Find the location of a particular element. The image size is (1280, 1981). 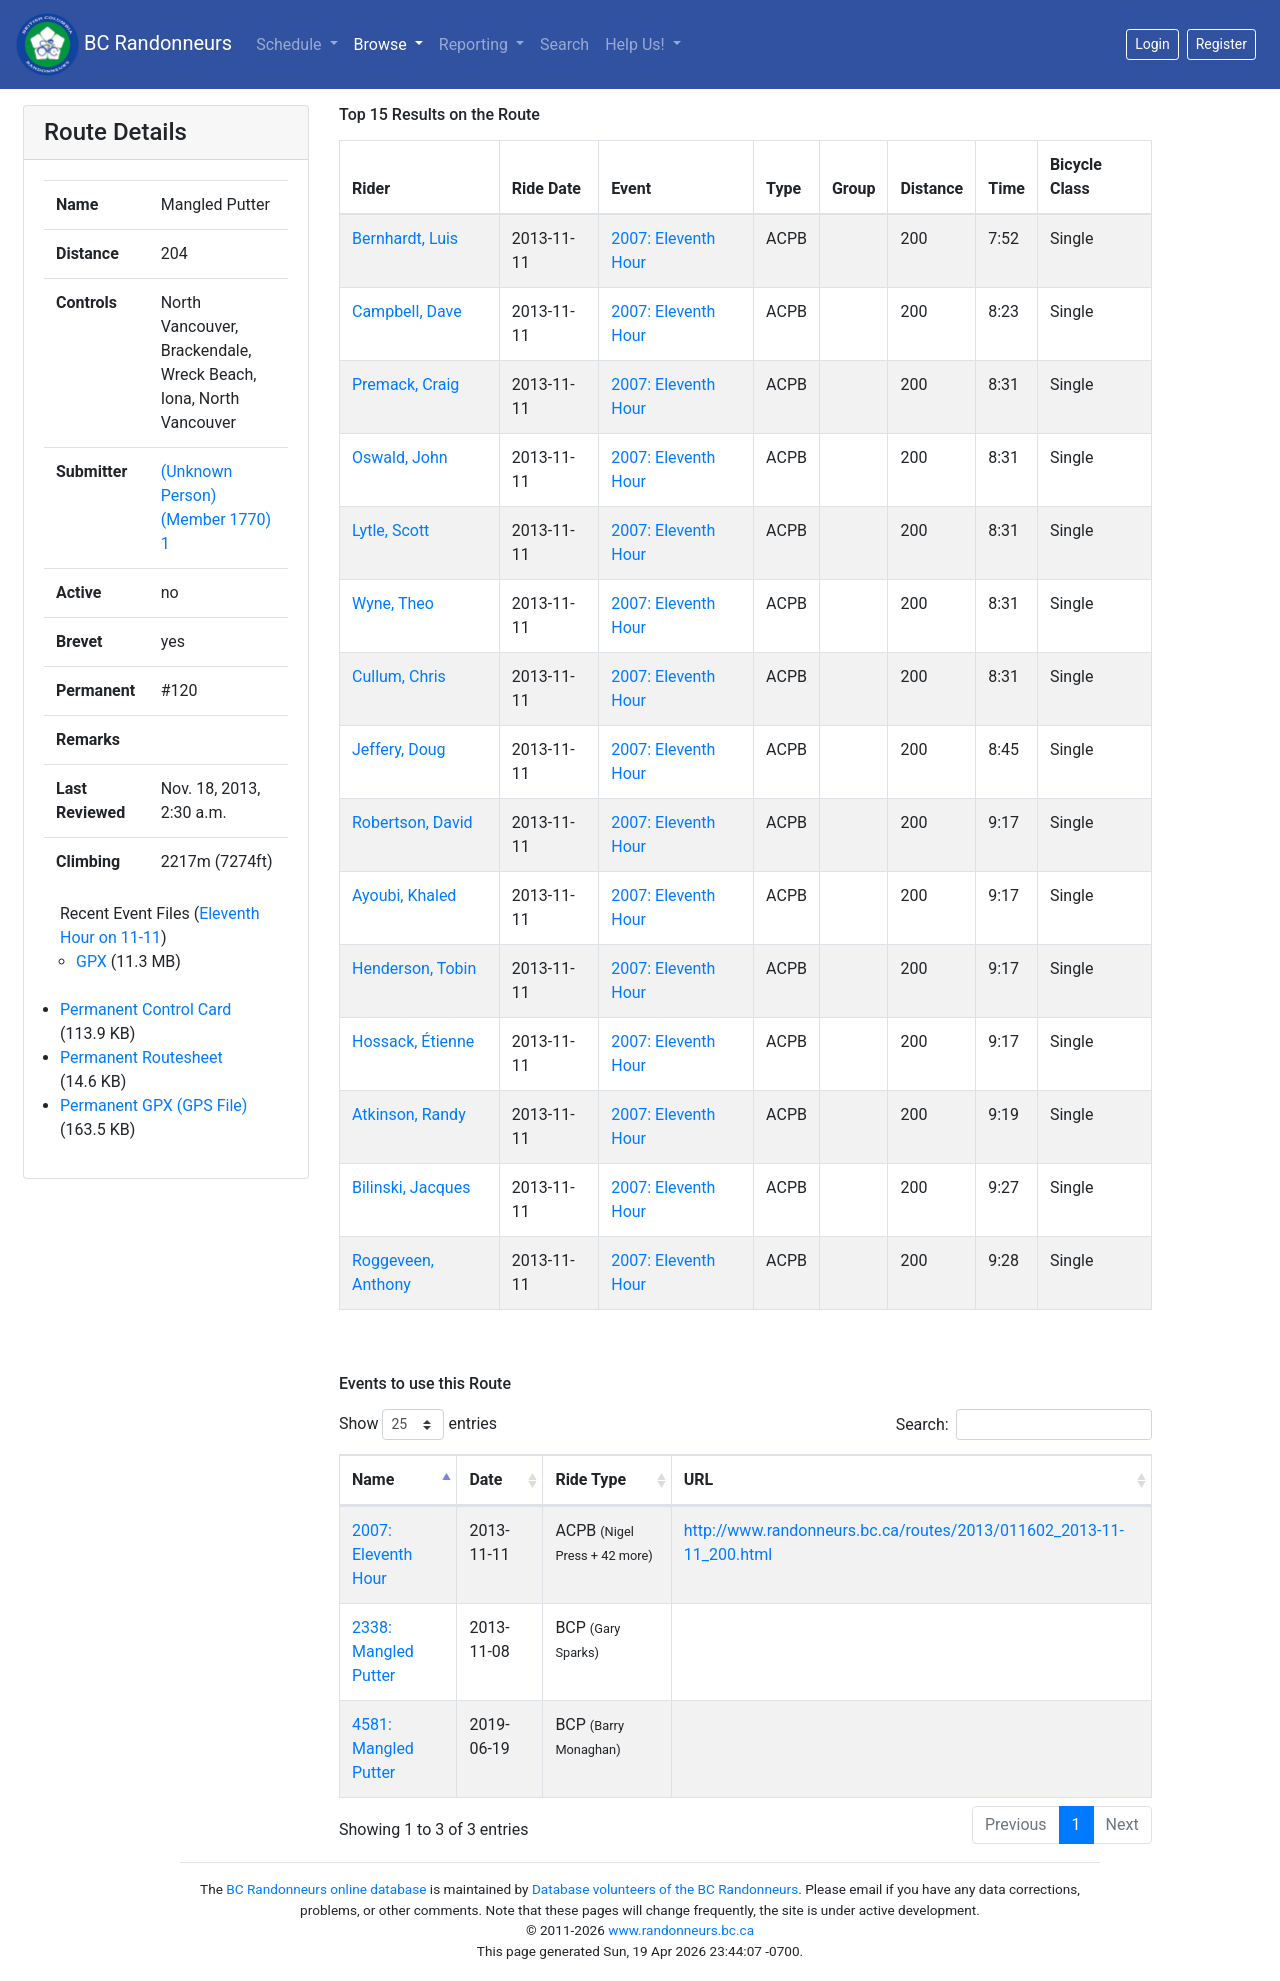

Database volunteers of the BC Randonneurs is located at coordinates (665, 1889).